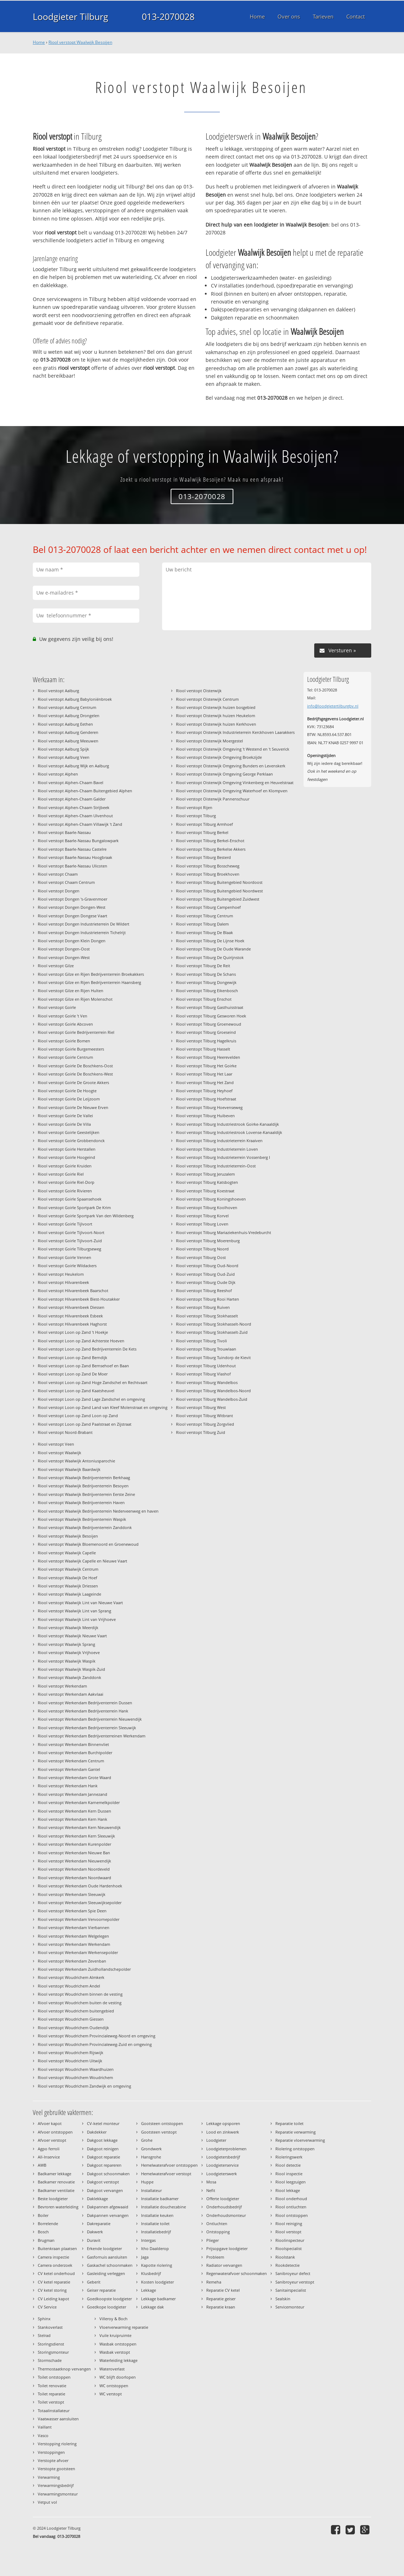 The height and width of the screenshot is (2576, 404). I want to click on Daklekkage, so click(97, 2198).